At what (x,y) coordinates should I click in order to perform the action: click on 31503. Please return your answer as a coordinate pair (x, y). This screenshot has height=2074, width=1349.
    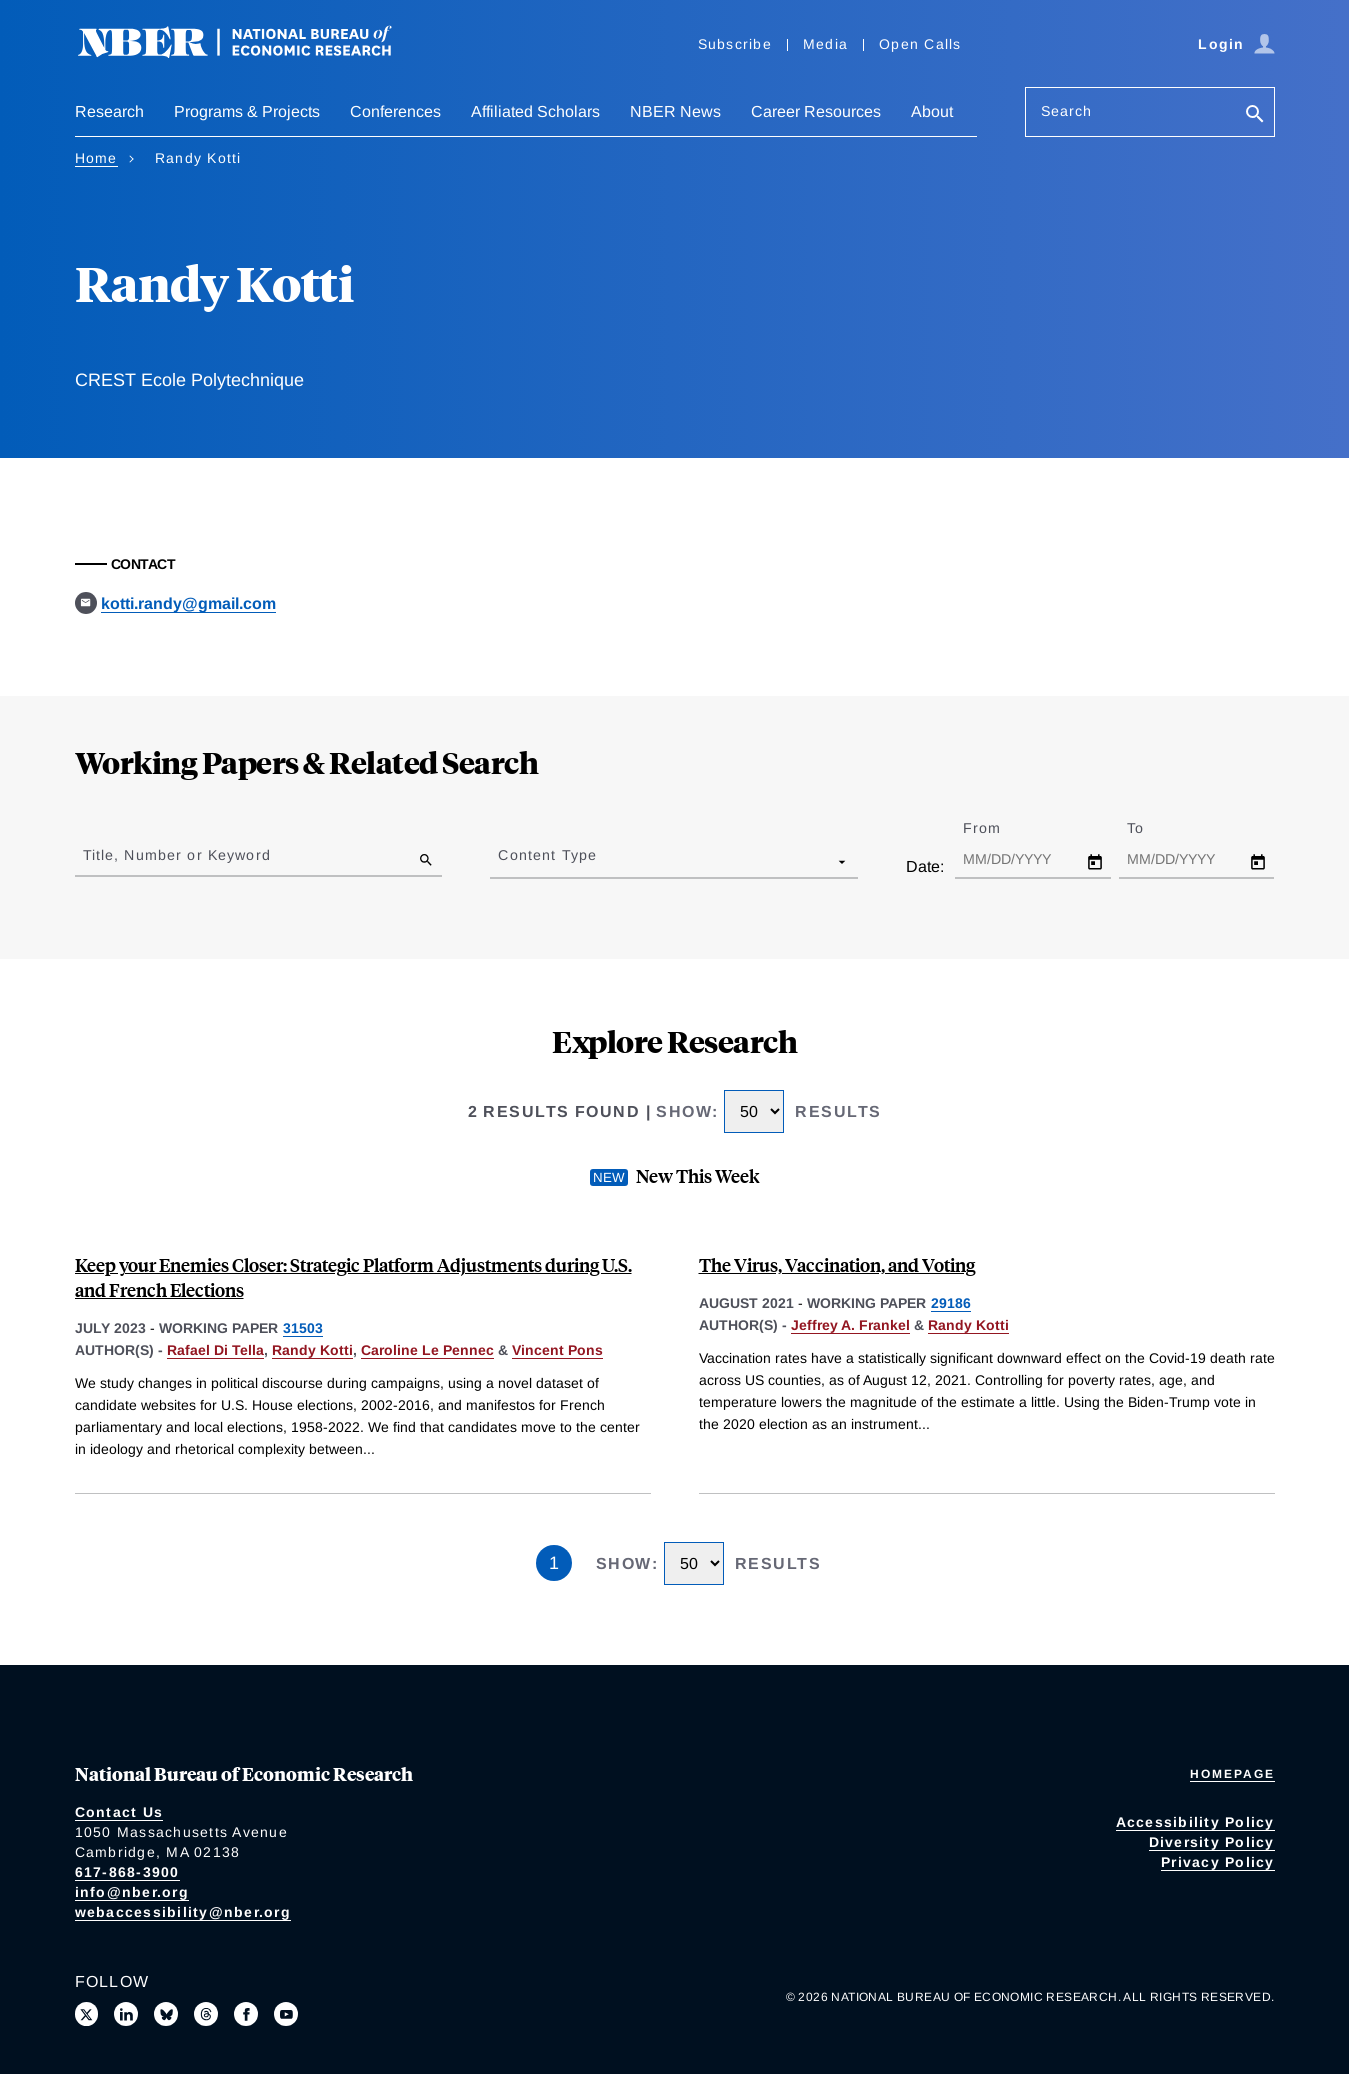
    Looking at the image, I should click on (303, 1328).